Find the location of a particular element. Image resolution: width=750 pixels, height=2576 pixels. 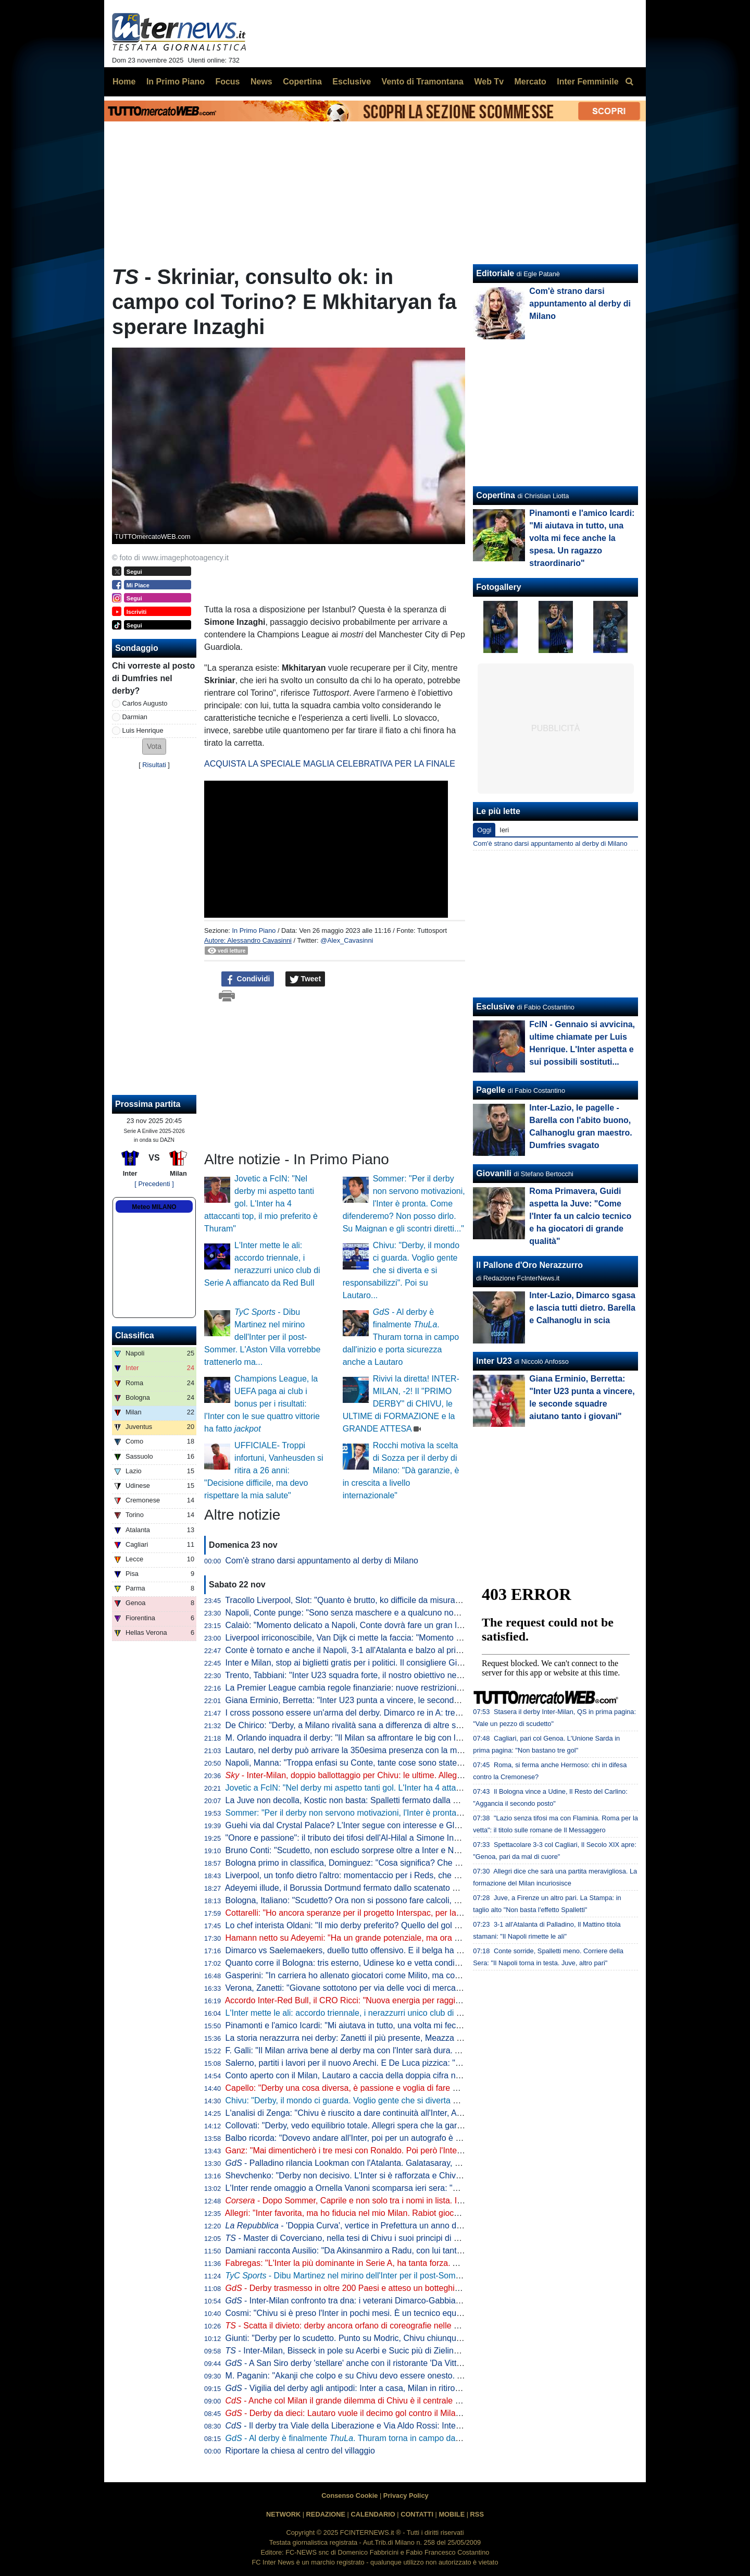

In Primo Piano [menuitem] is located at coordinates (175, 81).